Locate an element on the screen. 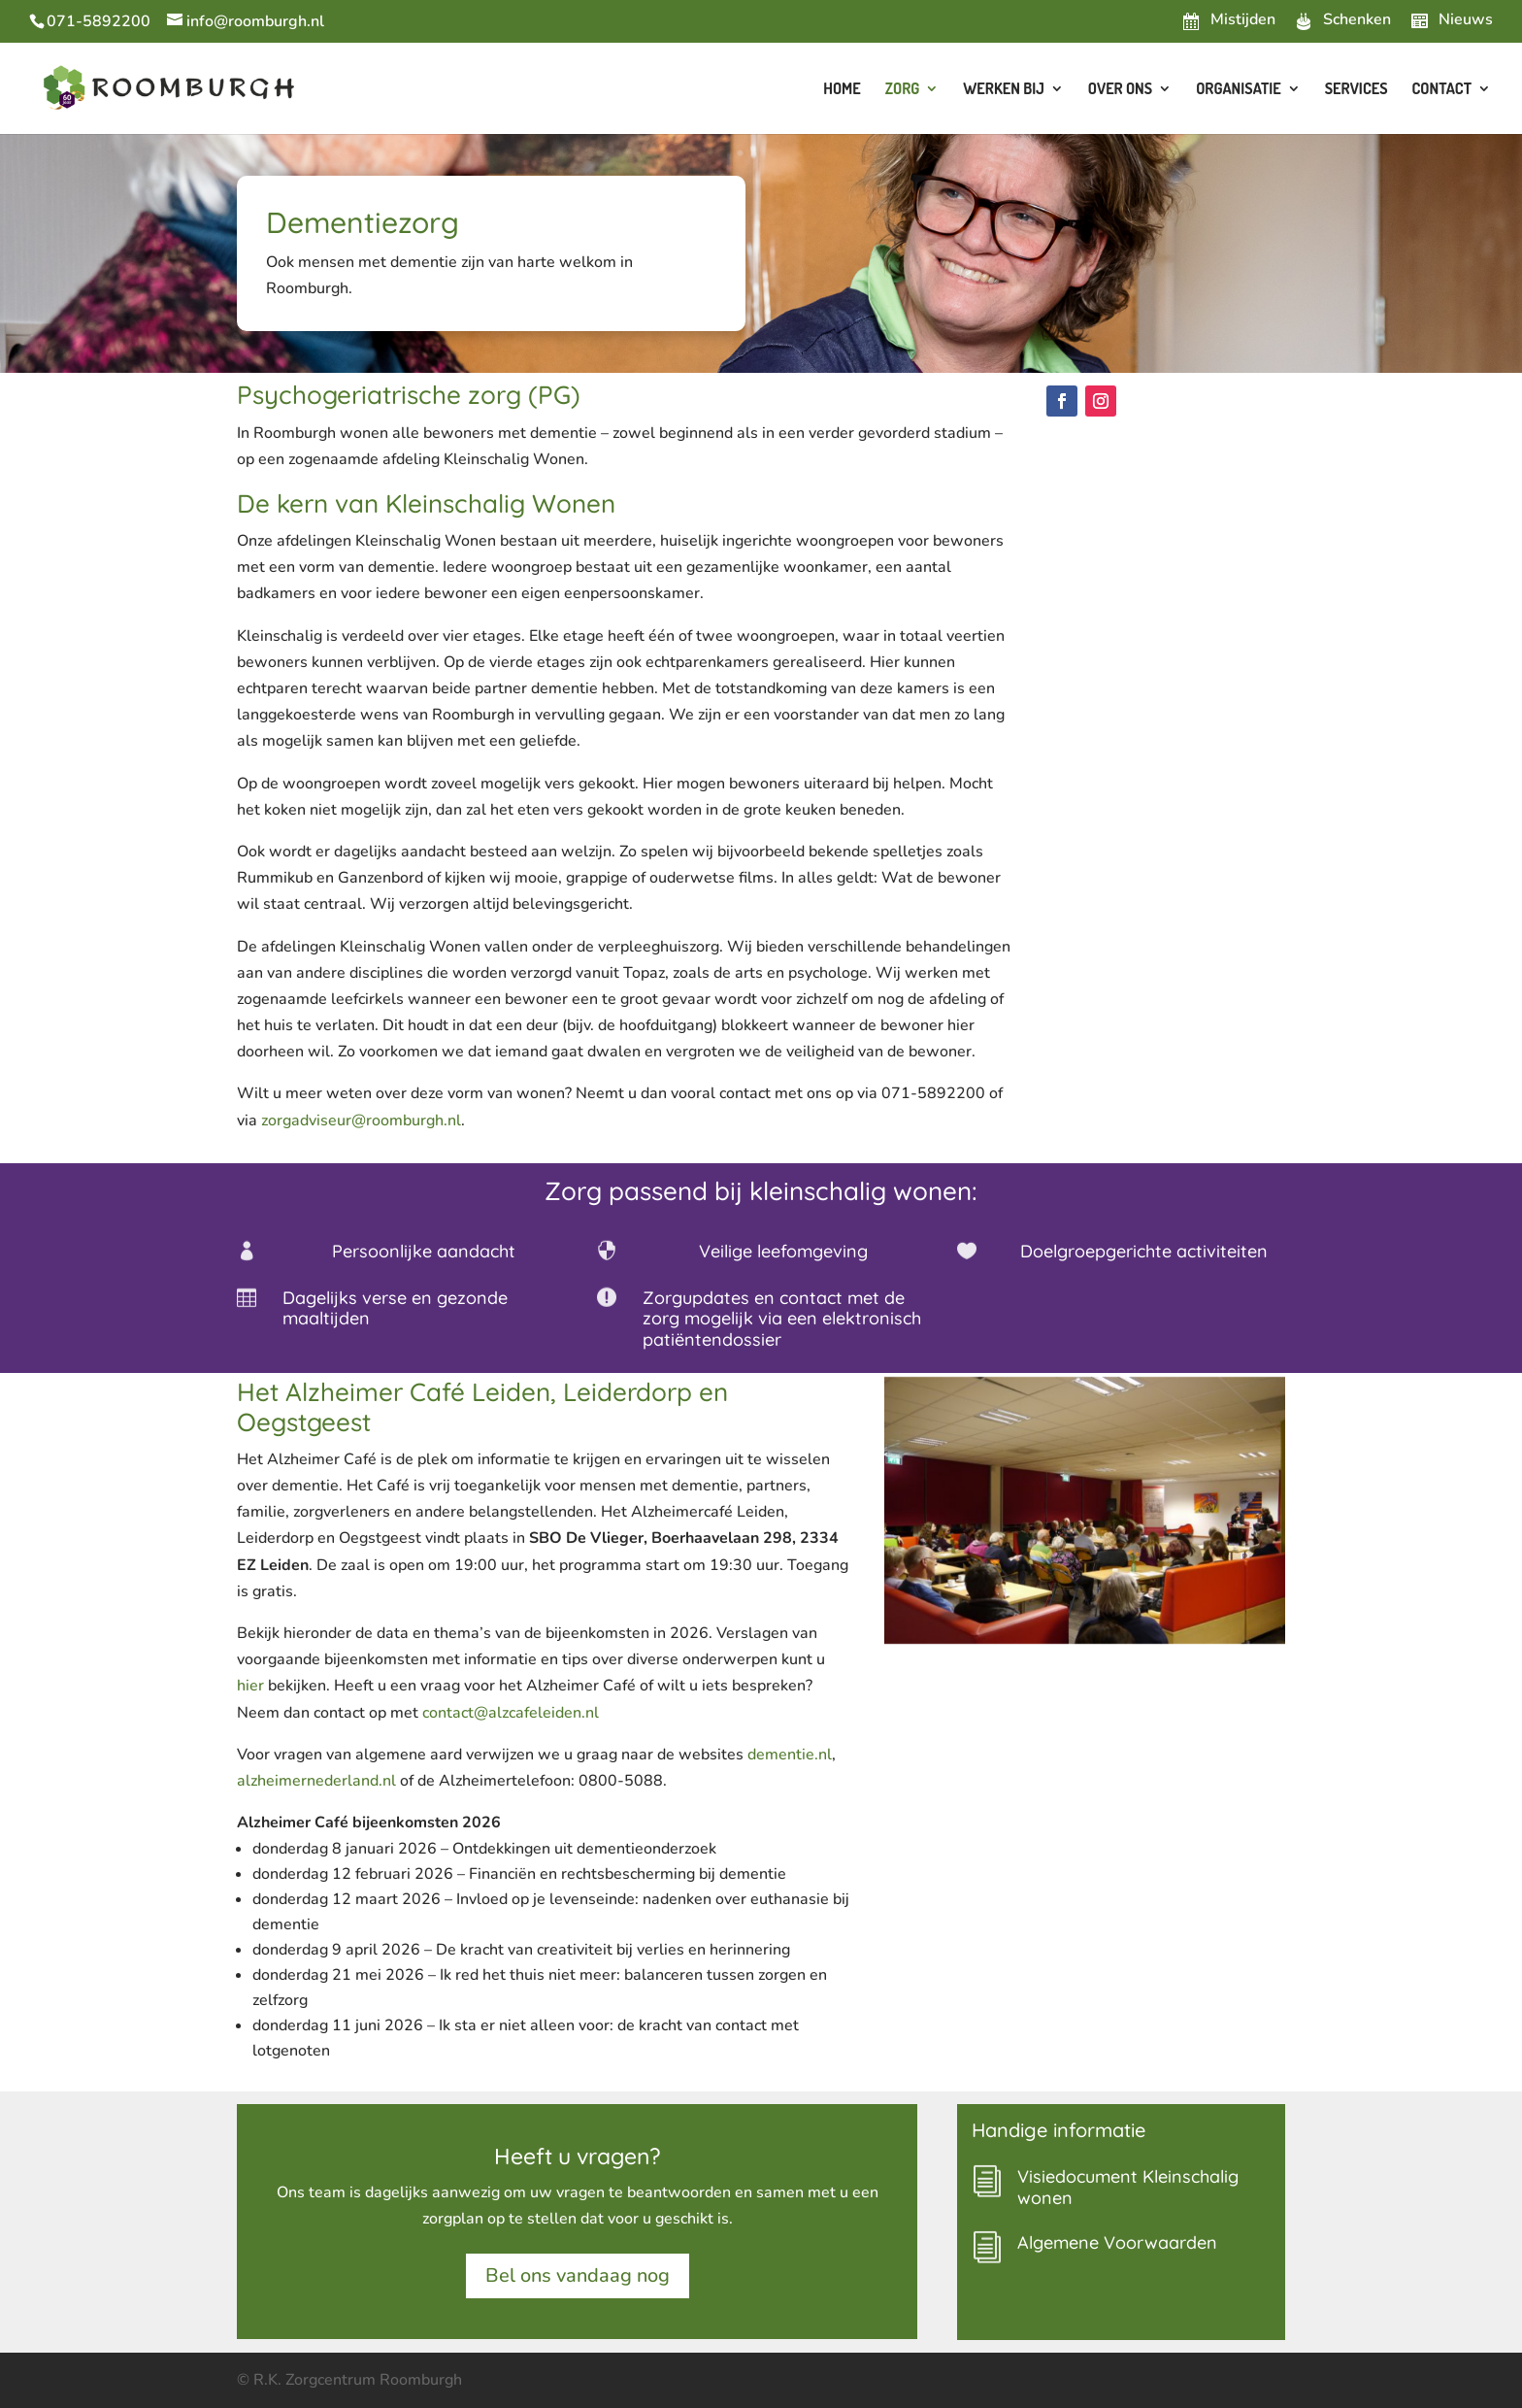 This screenshot has height=2408, width=1522. zorgadviseur@roomburgh.nl is located at coordinates (361, 1120).